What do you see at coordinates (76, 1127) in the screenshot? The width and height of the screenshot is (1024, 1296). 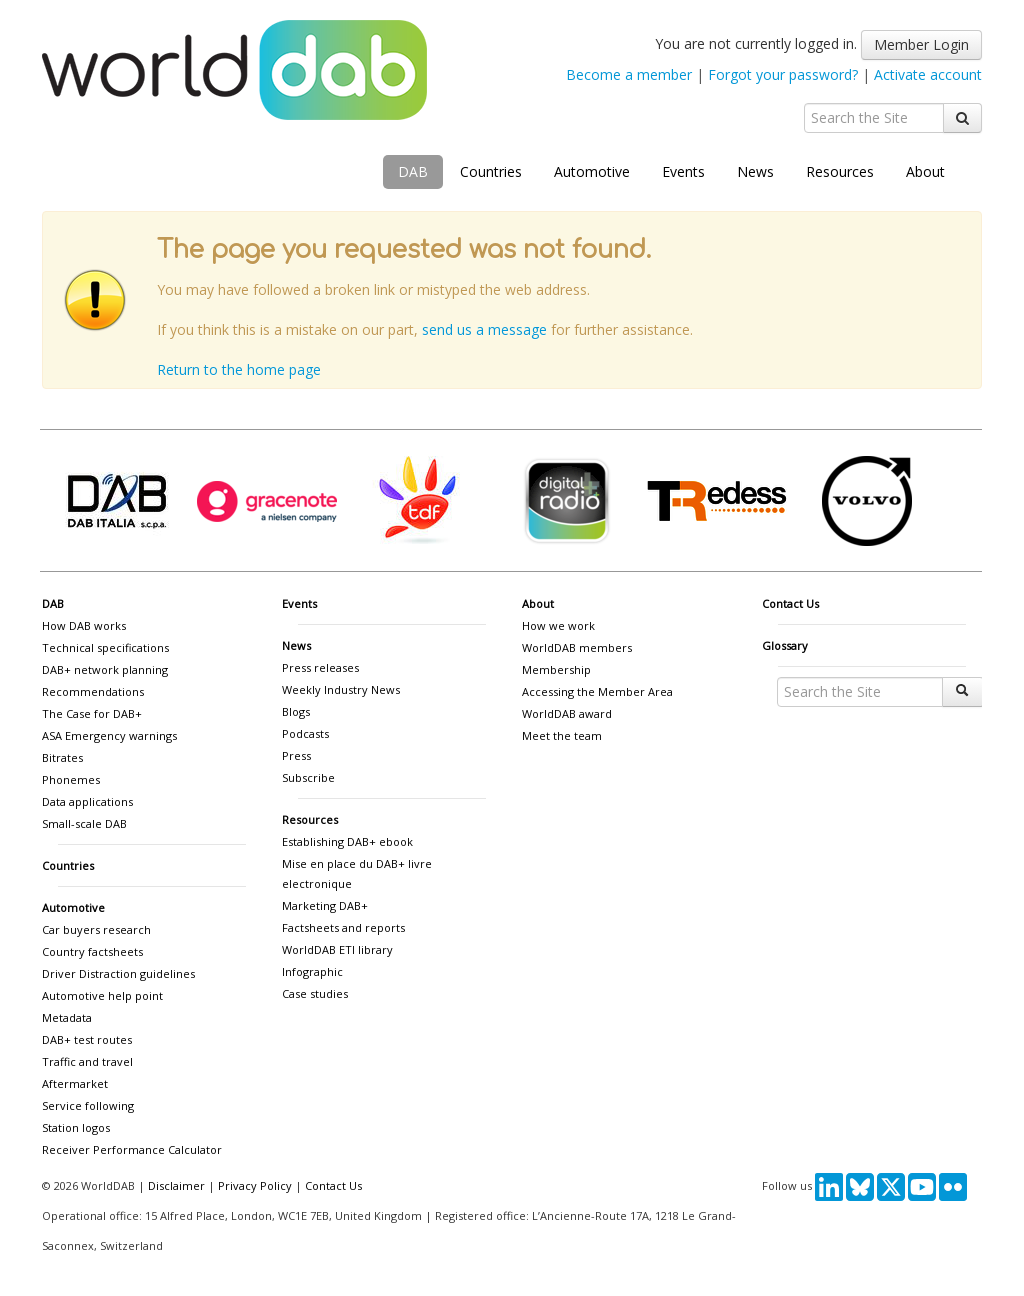 I see `Station logos` at bounding box center [76, 1127].